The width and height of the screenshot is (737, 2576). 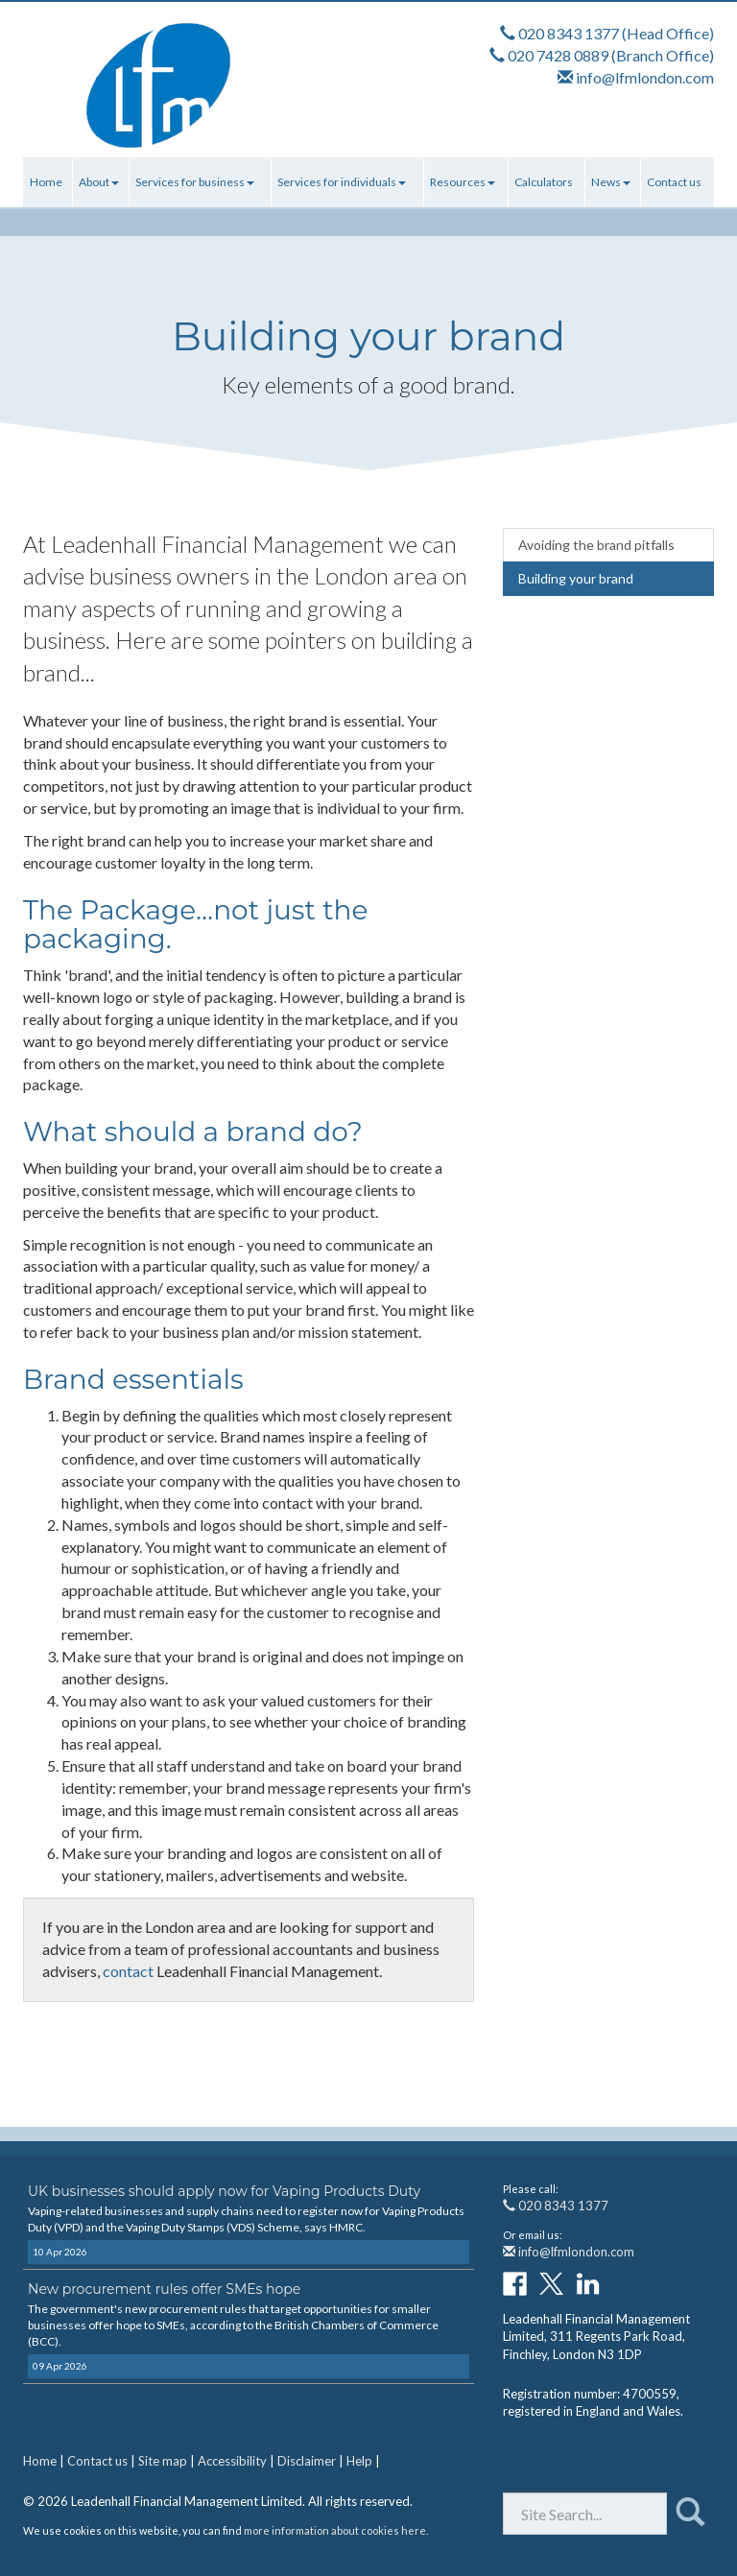 I want to click on Accessibility, so click(x=232, y=2461).